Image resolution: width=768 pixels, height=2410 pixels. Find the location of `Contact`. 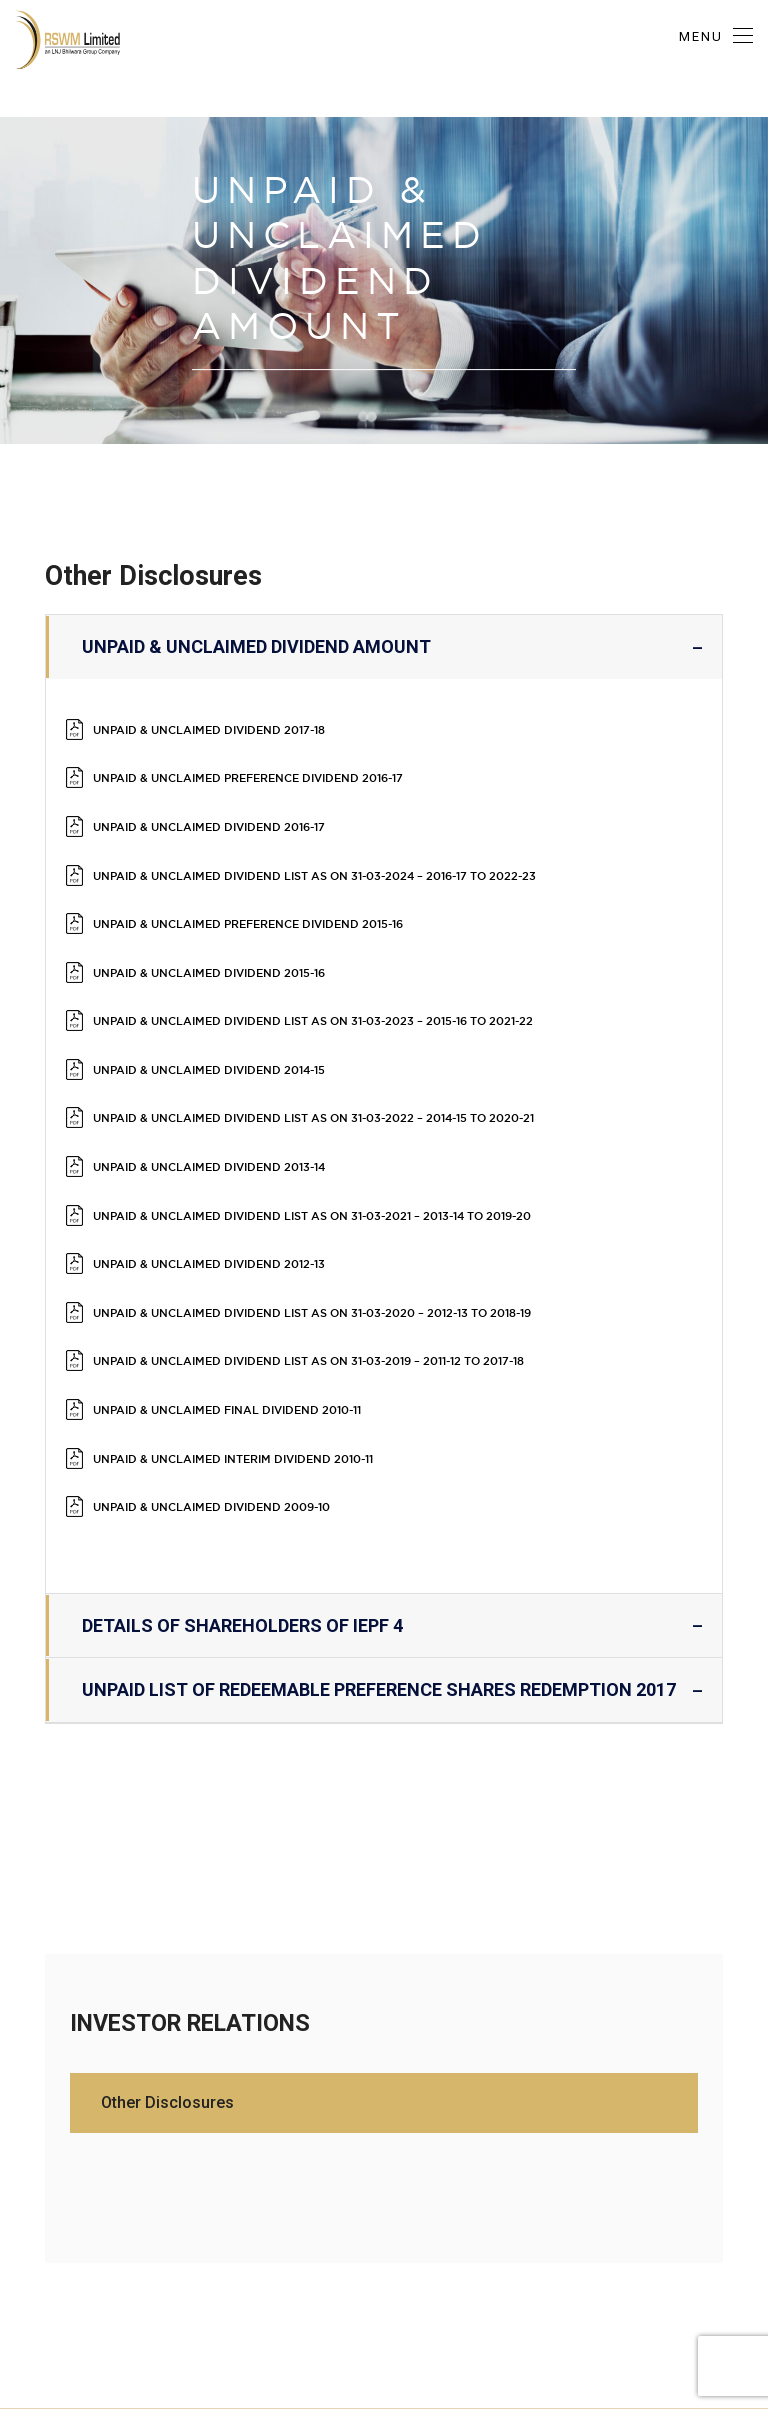

Contact is located at coordinates (729, 2218).